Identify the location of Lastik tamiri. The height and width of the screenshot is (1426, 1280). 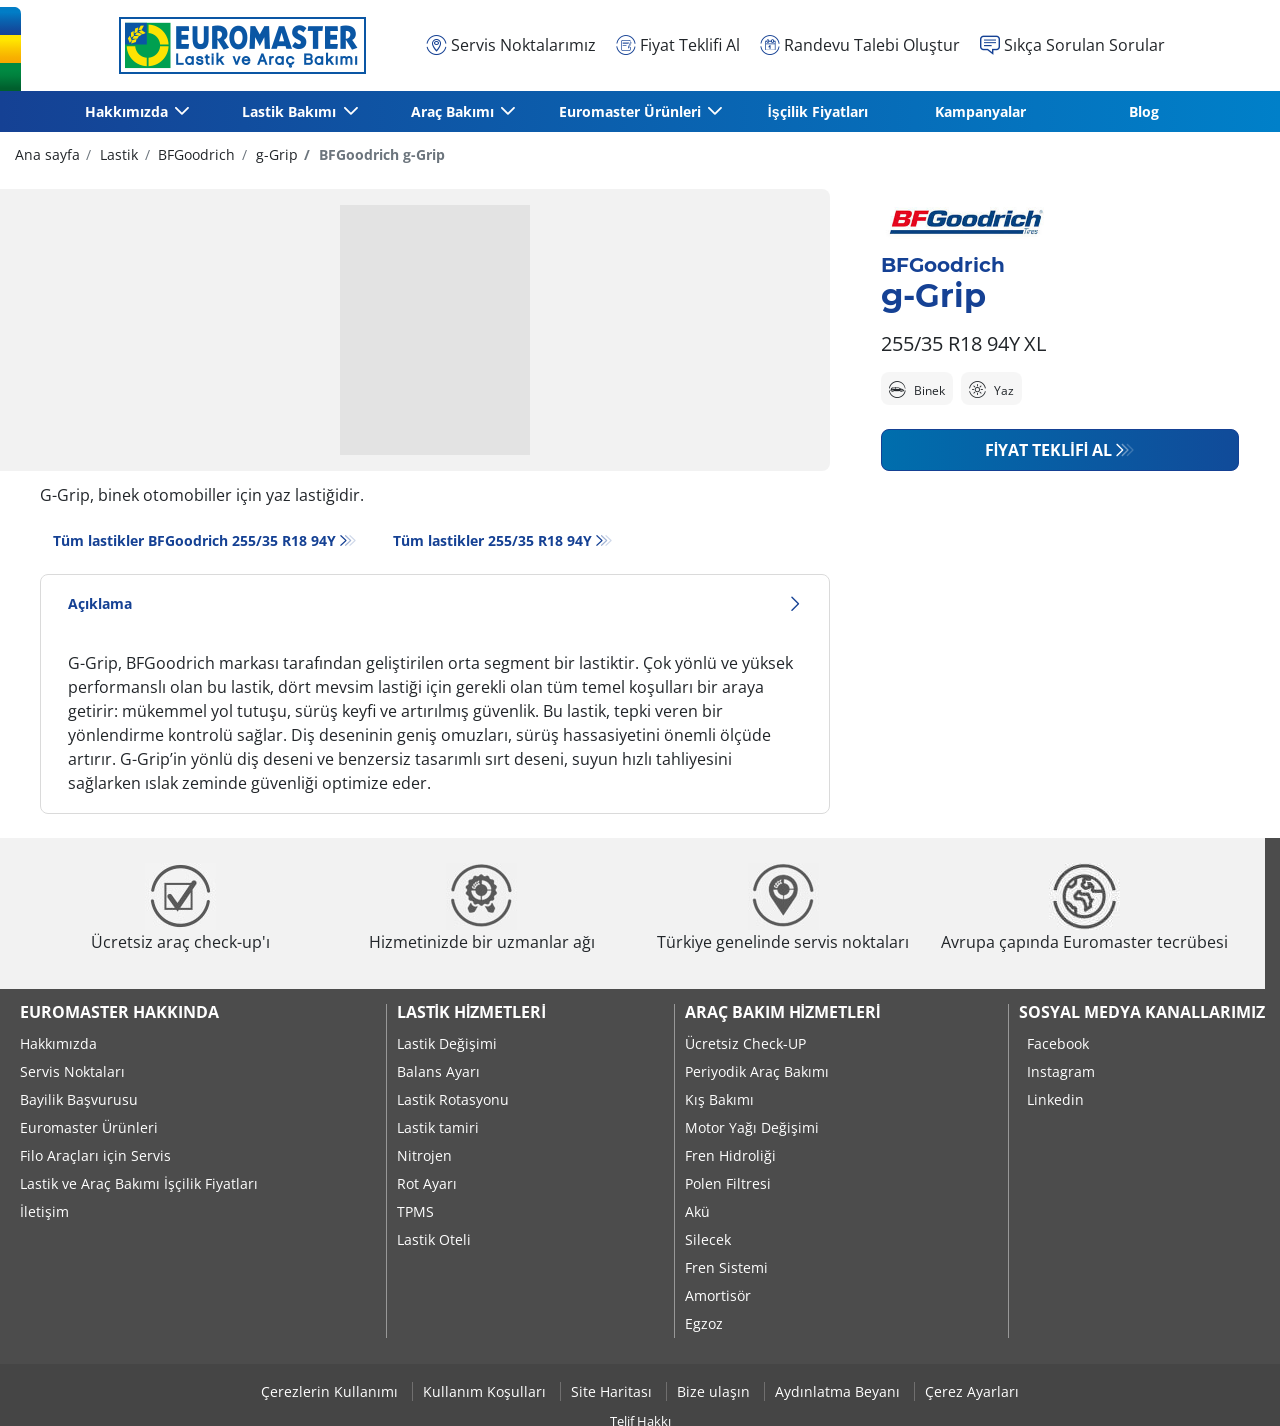
(438, 1127).